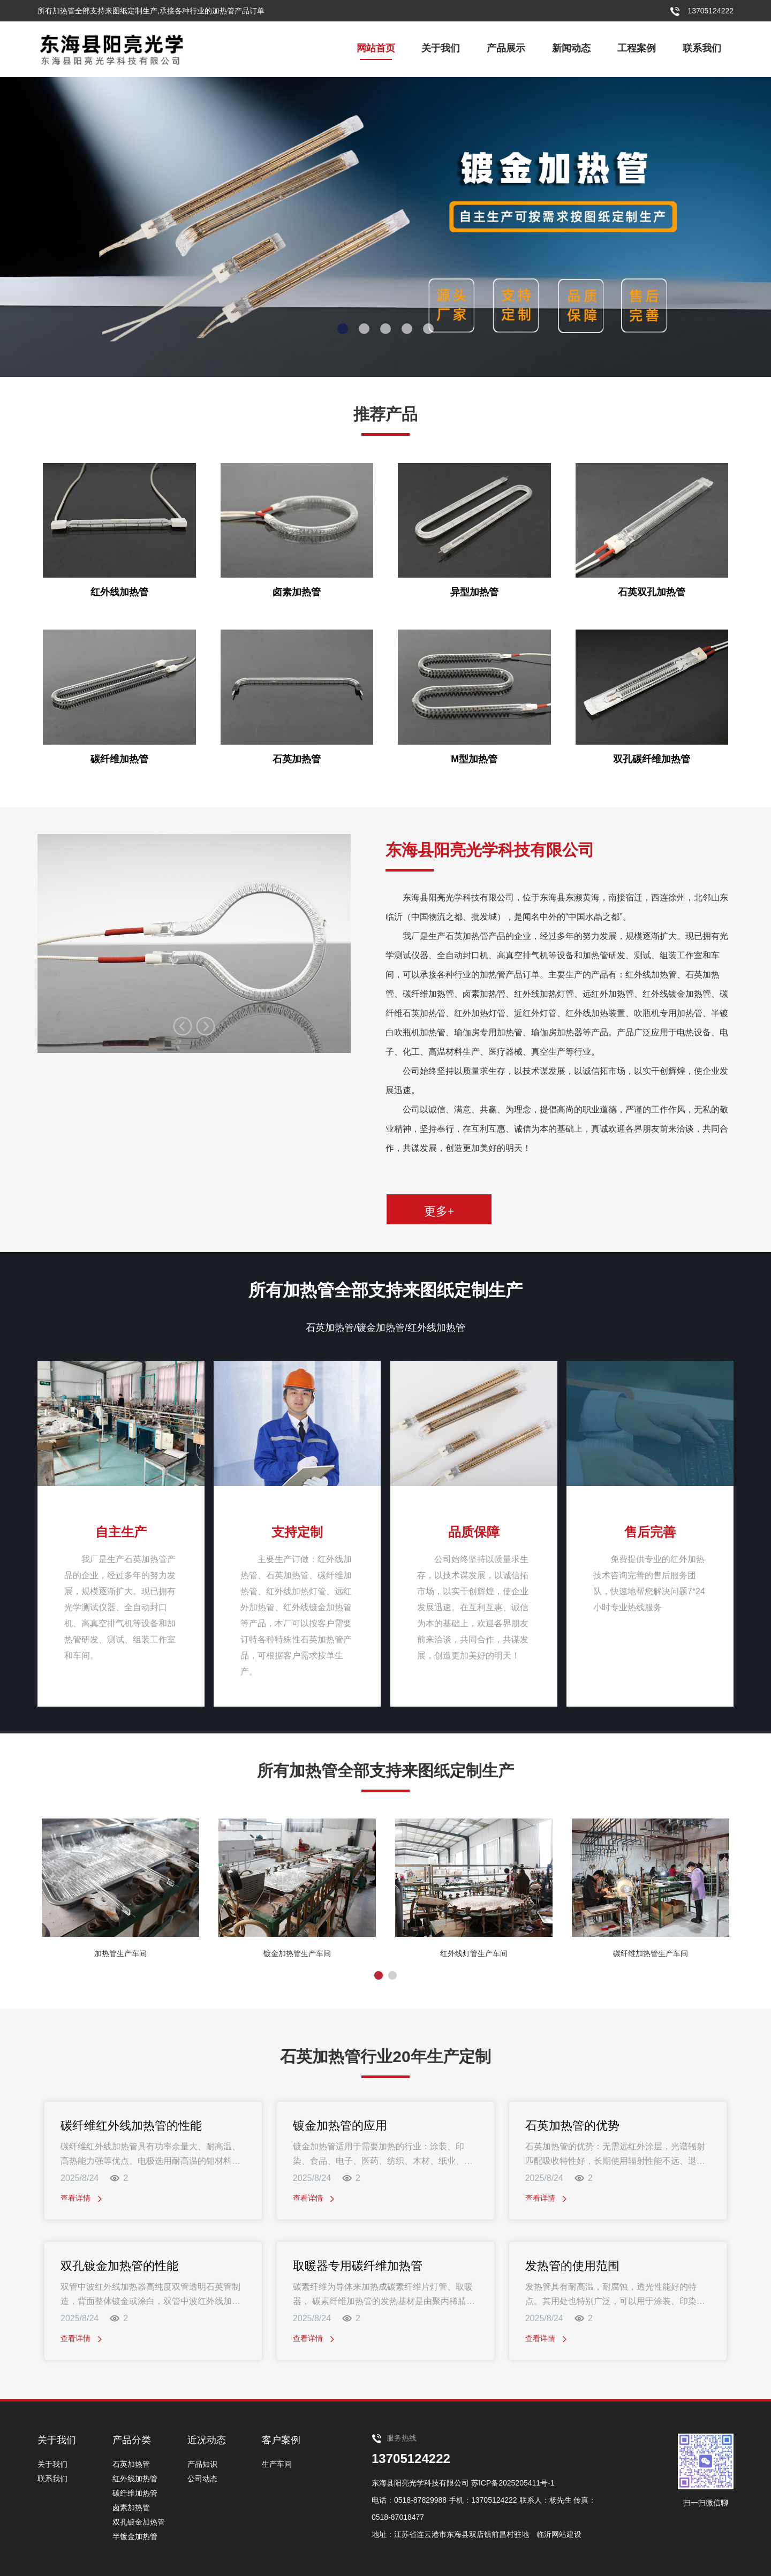 The image size is (771, 2576). What do you see at coordinates (202, 2464) in the screenshot?
I see `产品知识` at bounding box center [202, 2464].